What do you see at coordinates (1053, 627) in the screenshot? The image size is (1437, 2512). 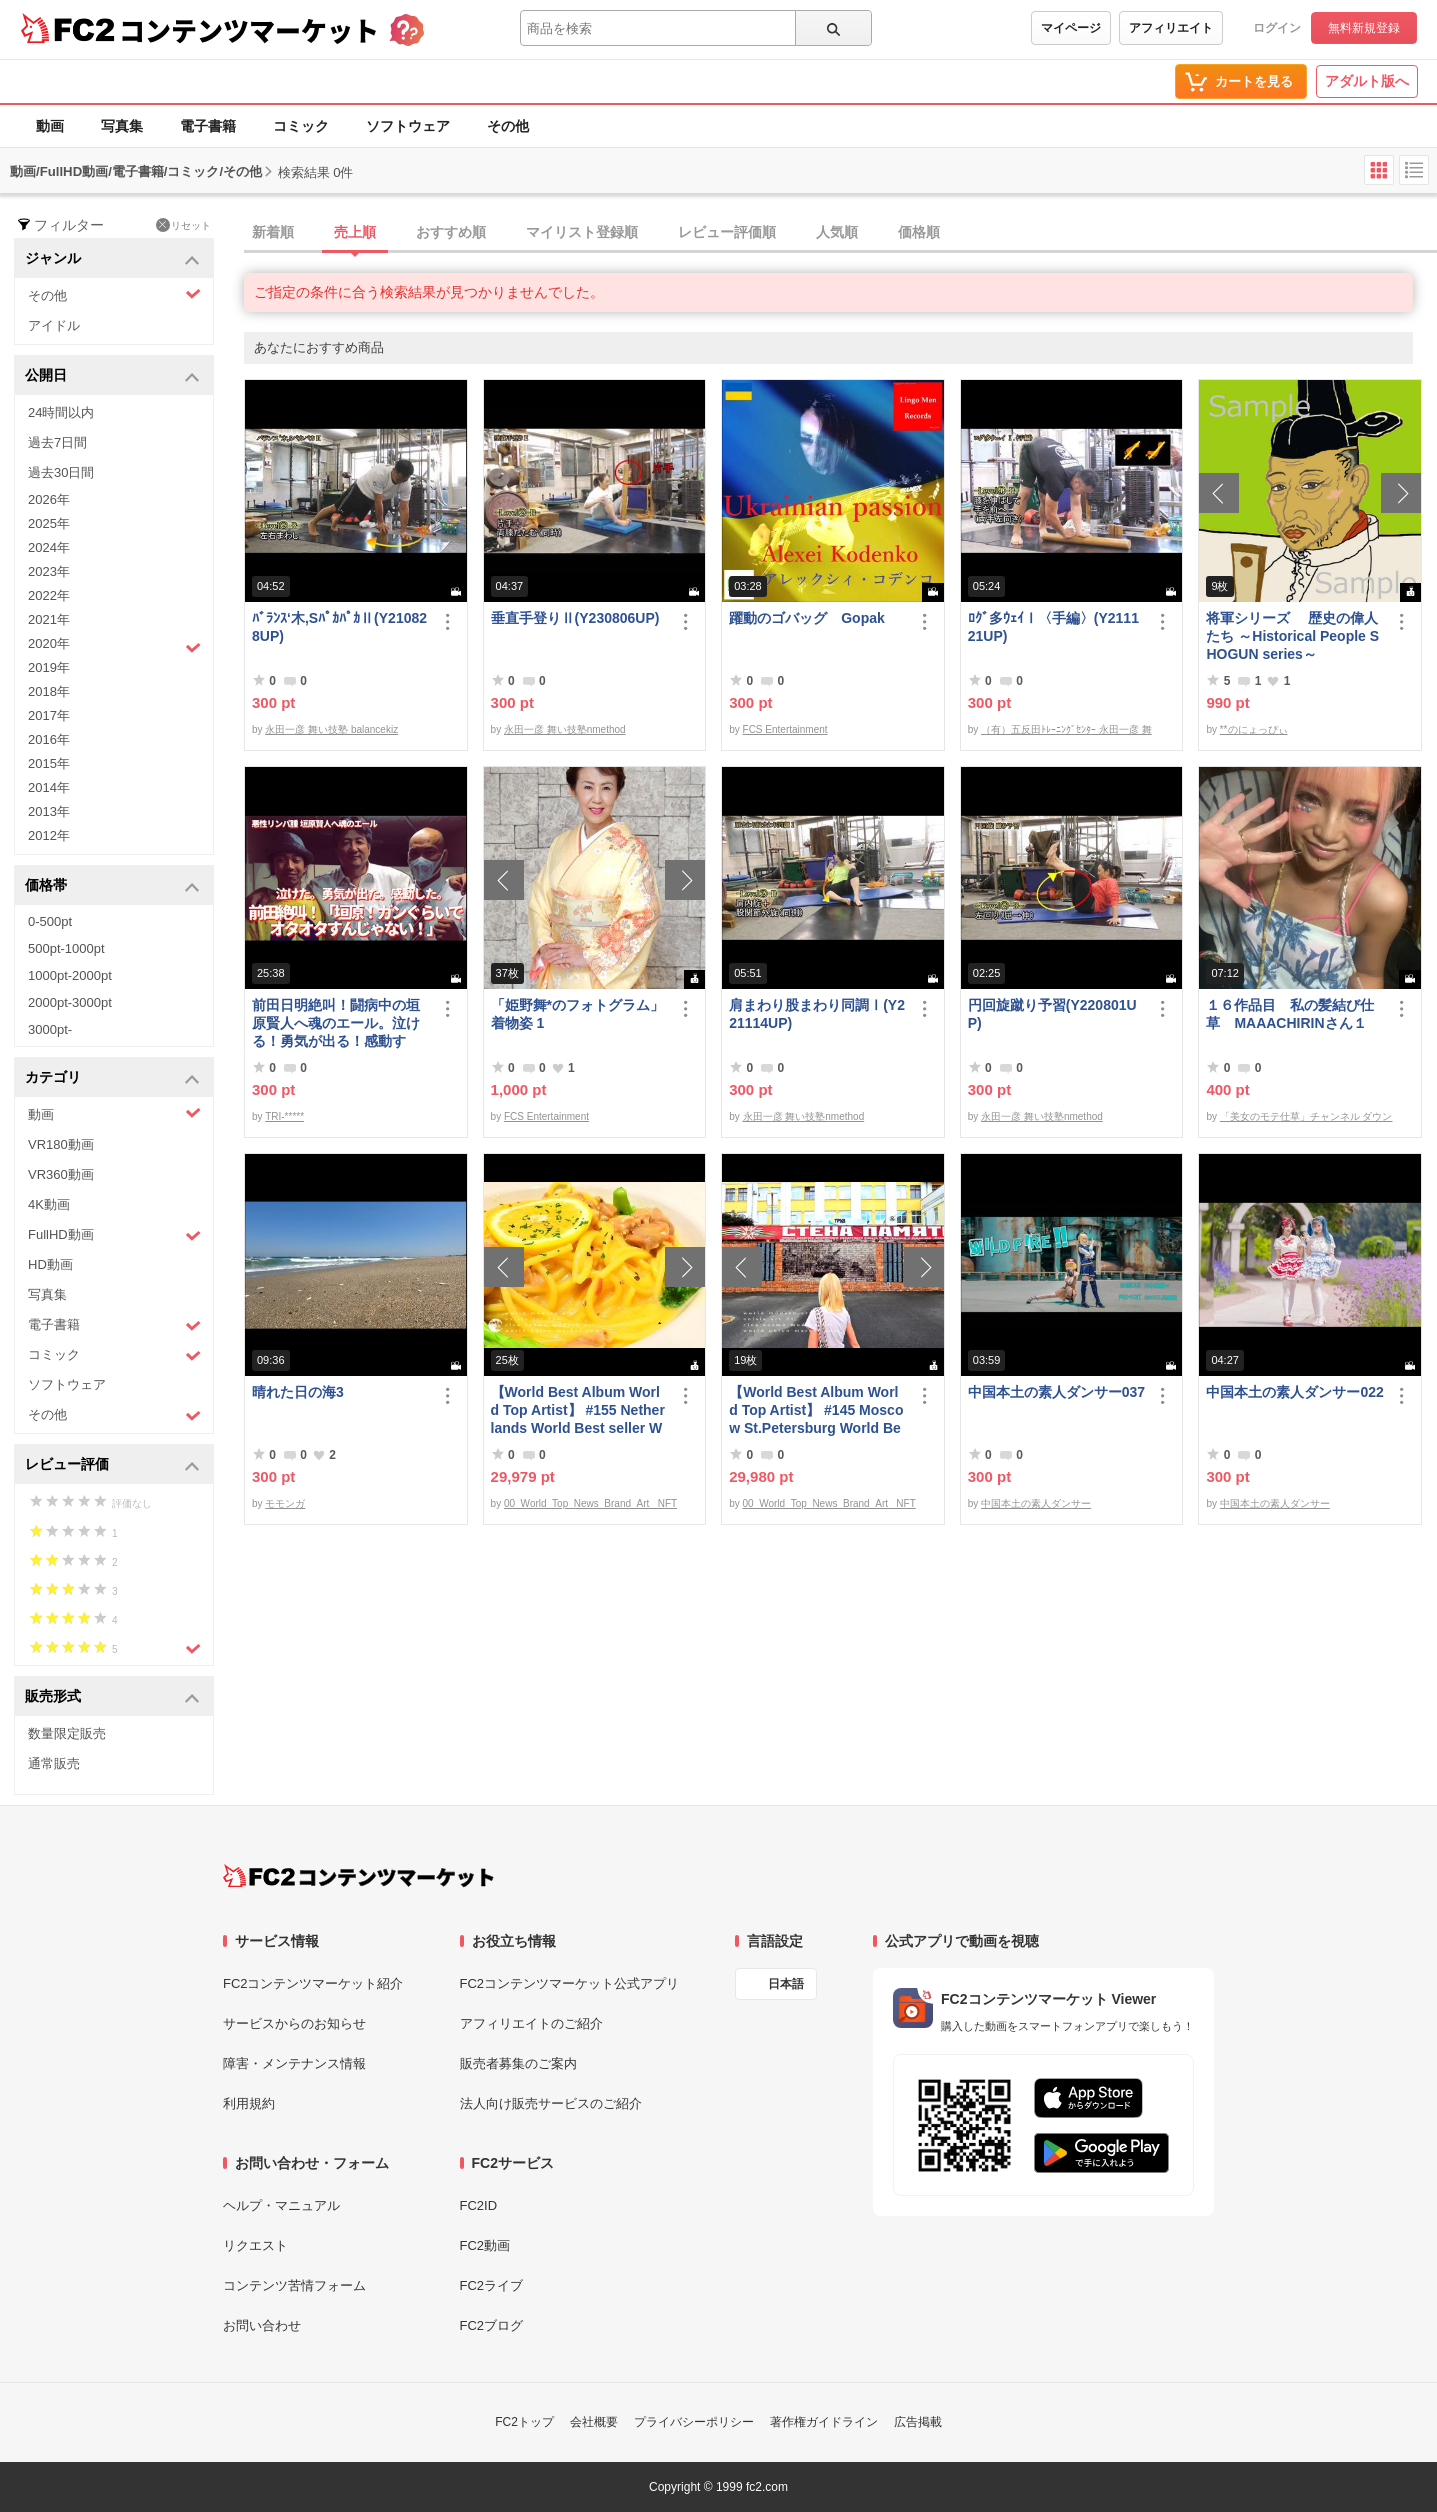 I see `ﾛｸﾞ多ｳｪｲⅠ〈手編〉(Y211121UP)` at bounding box center [1053, 627].